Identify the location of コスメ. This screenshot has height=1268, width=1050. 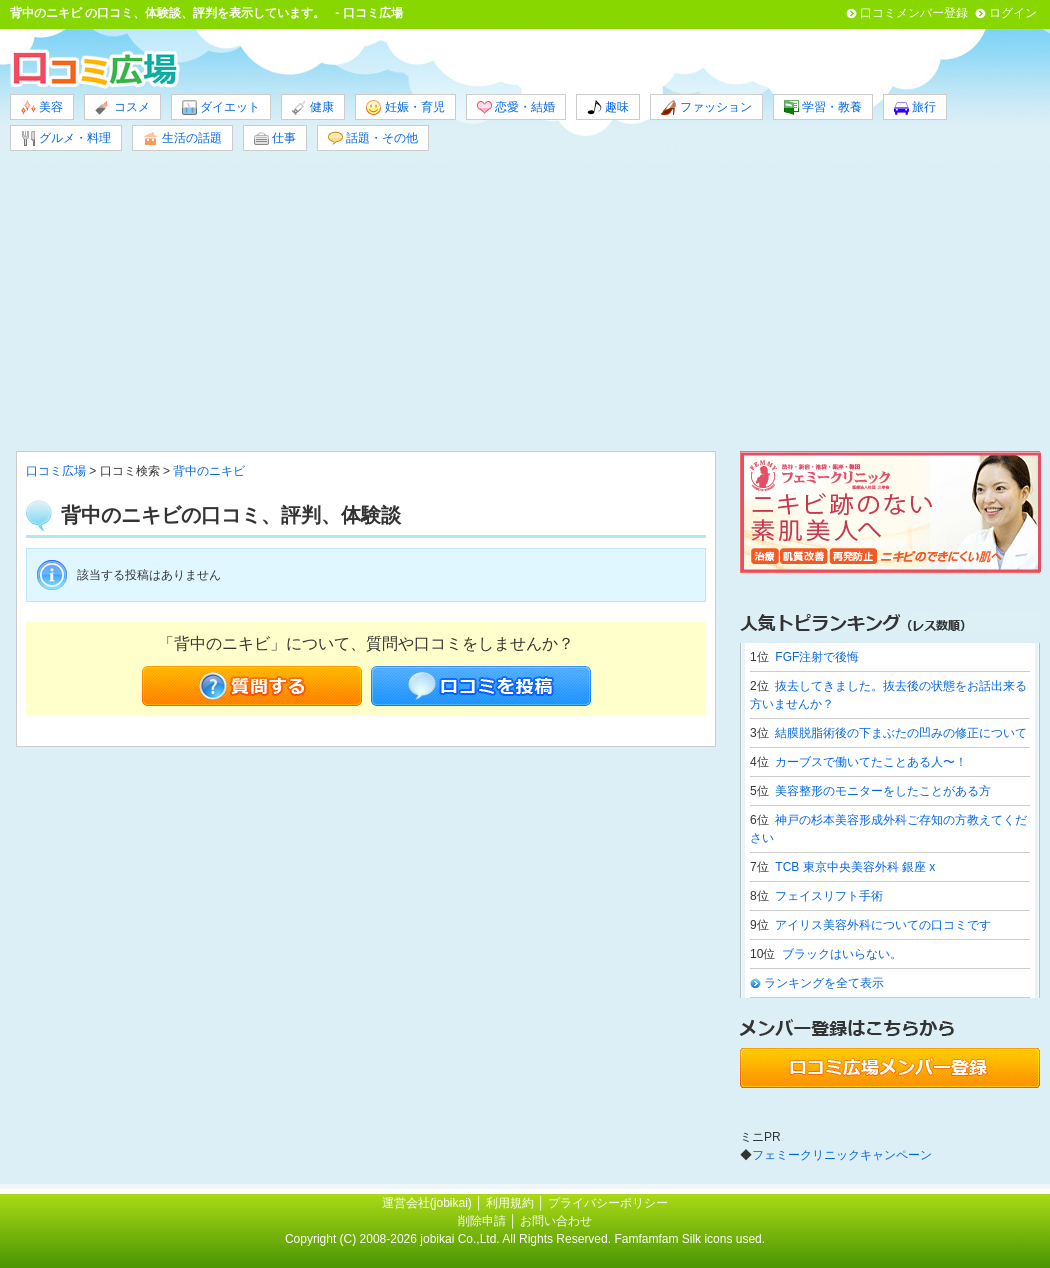
(122, 107).